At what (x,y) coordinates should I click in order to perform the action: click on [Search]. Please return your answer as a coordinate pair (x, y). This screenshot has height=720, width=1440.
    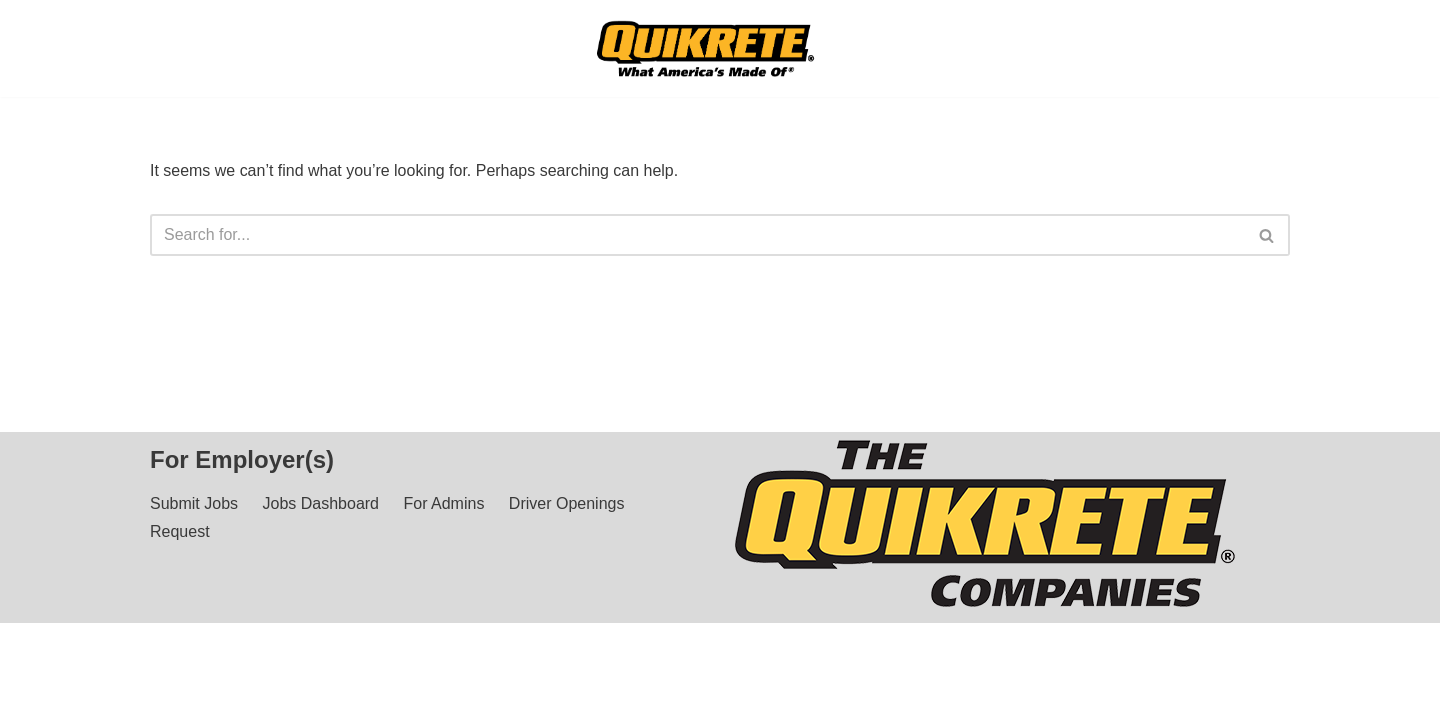
    Looking at the image, I should click on (697, 235).